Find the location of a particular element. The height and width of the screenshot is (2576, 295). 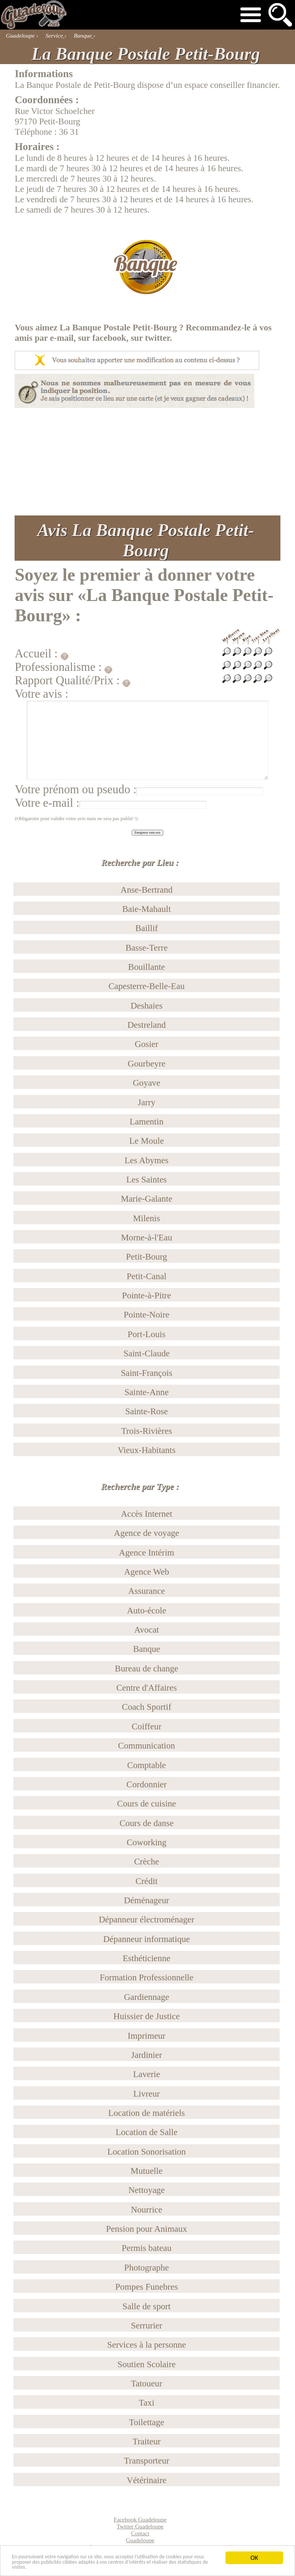

[Advertisement] is located at coordinates (147, 461).